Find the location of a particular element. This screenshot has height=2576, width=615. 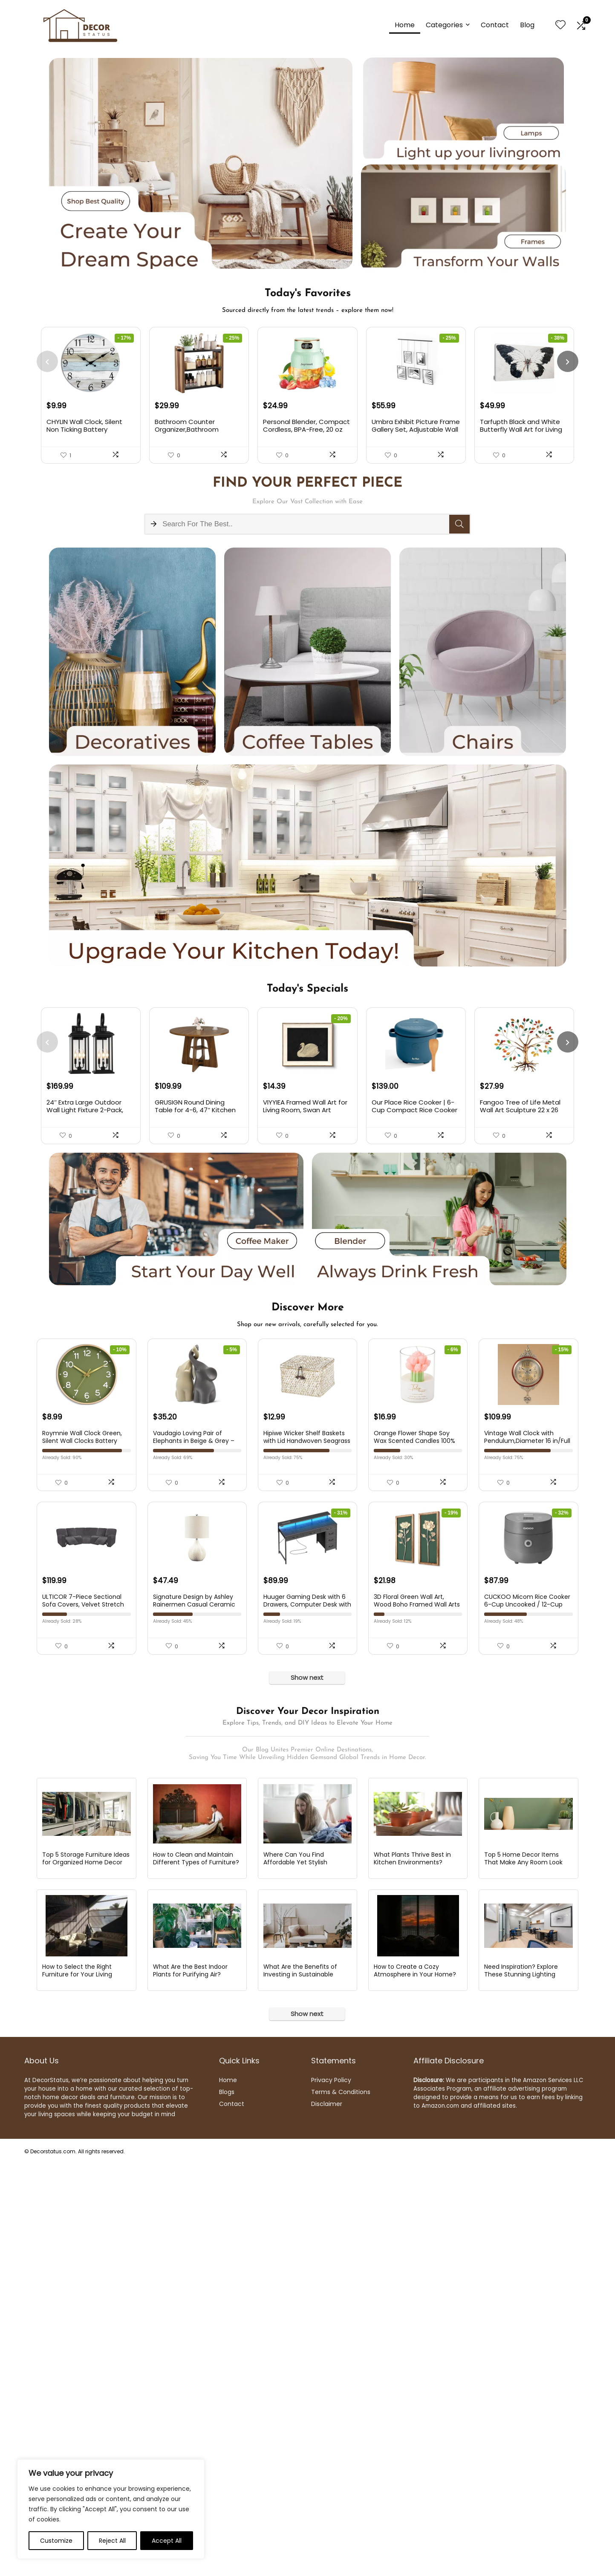

Top 5 Home Decor Items That Make Any Room Look Luxury is located at coordinates (523, 1998).